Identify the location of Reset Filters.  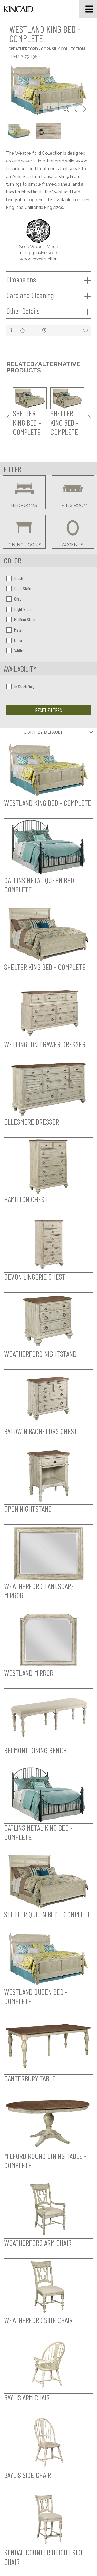
(48, 710).